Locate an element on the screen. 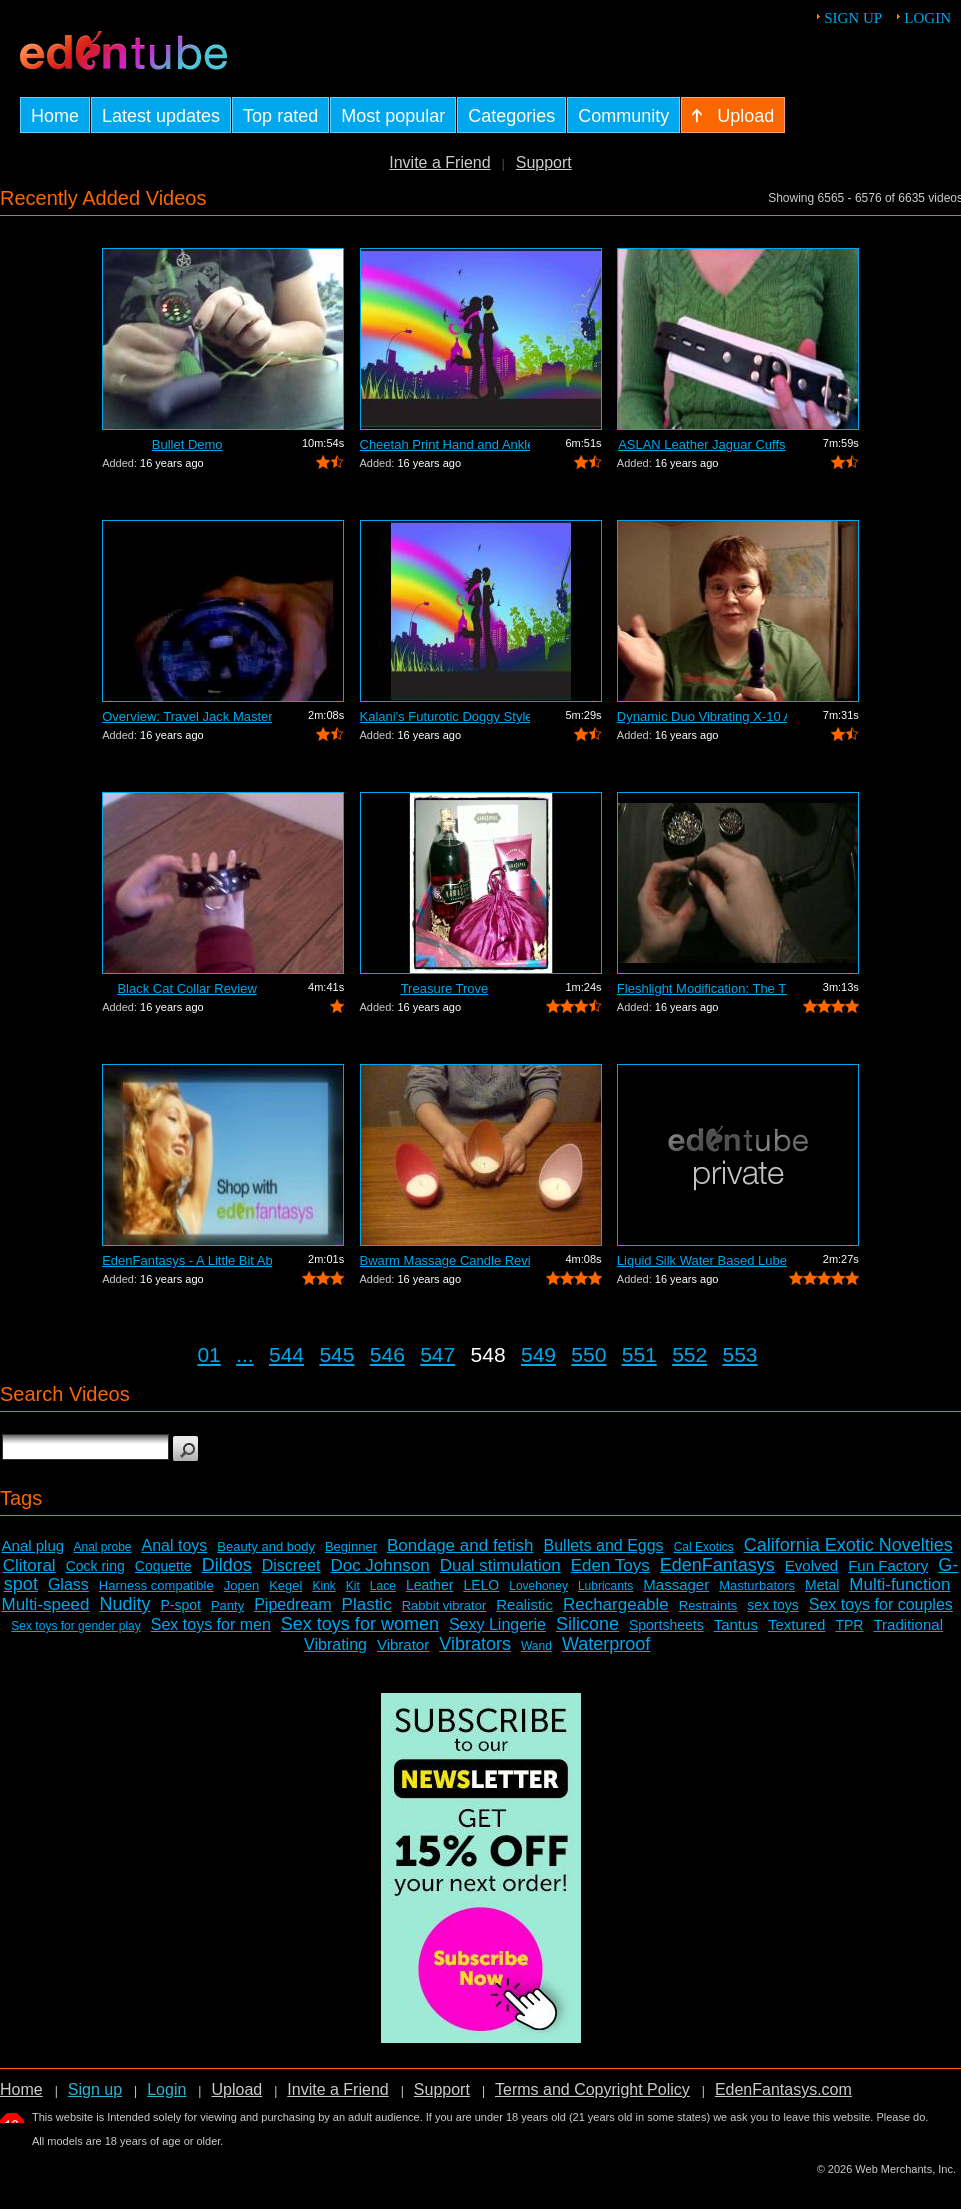  545 is located at coordinates (336, 1354).